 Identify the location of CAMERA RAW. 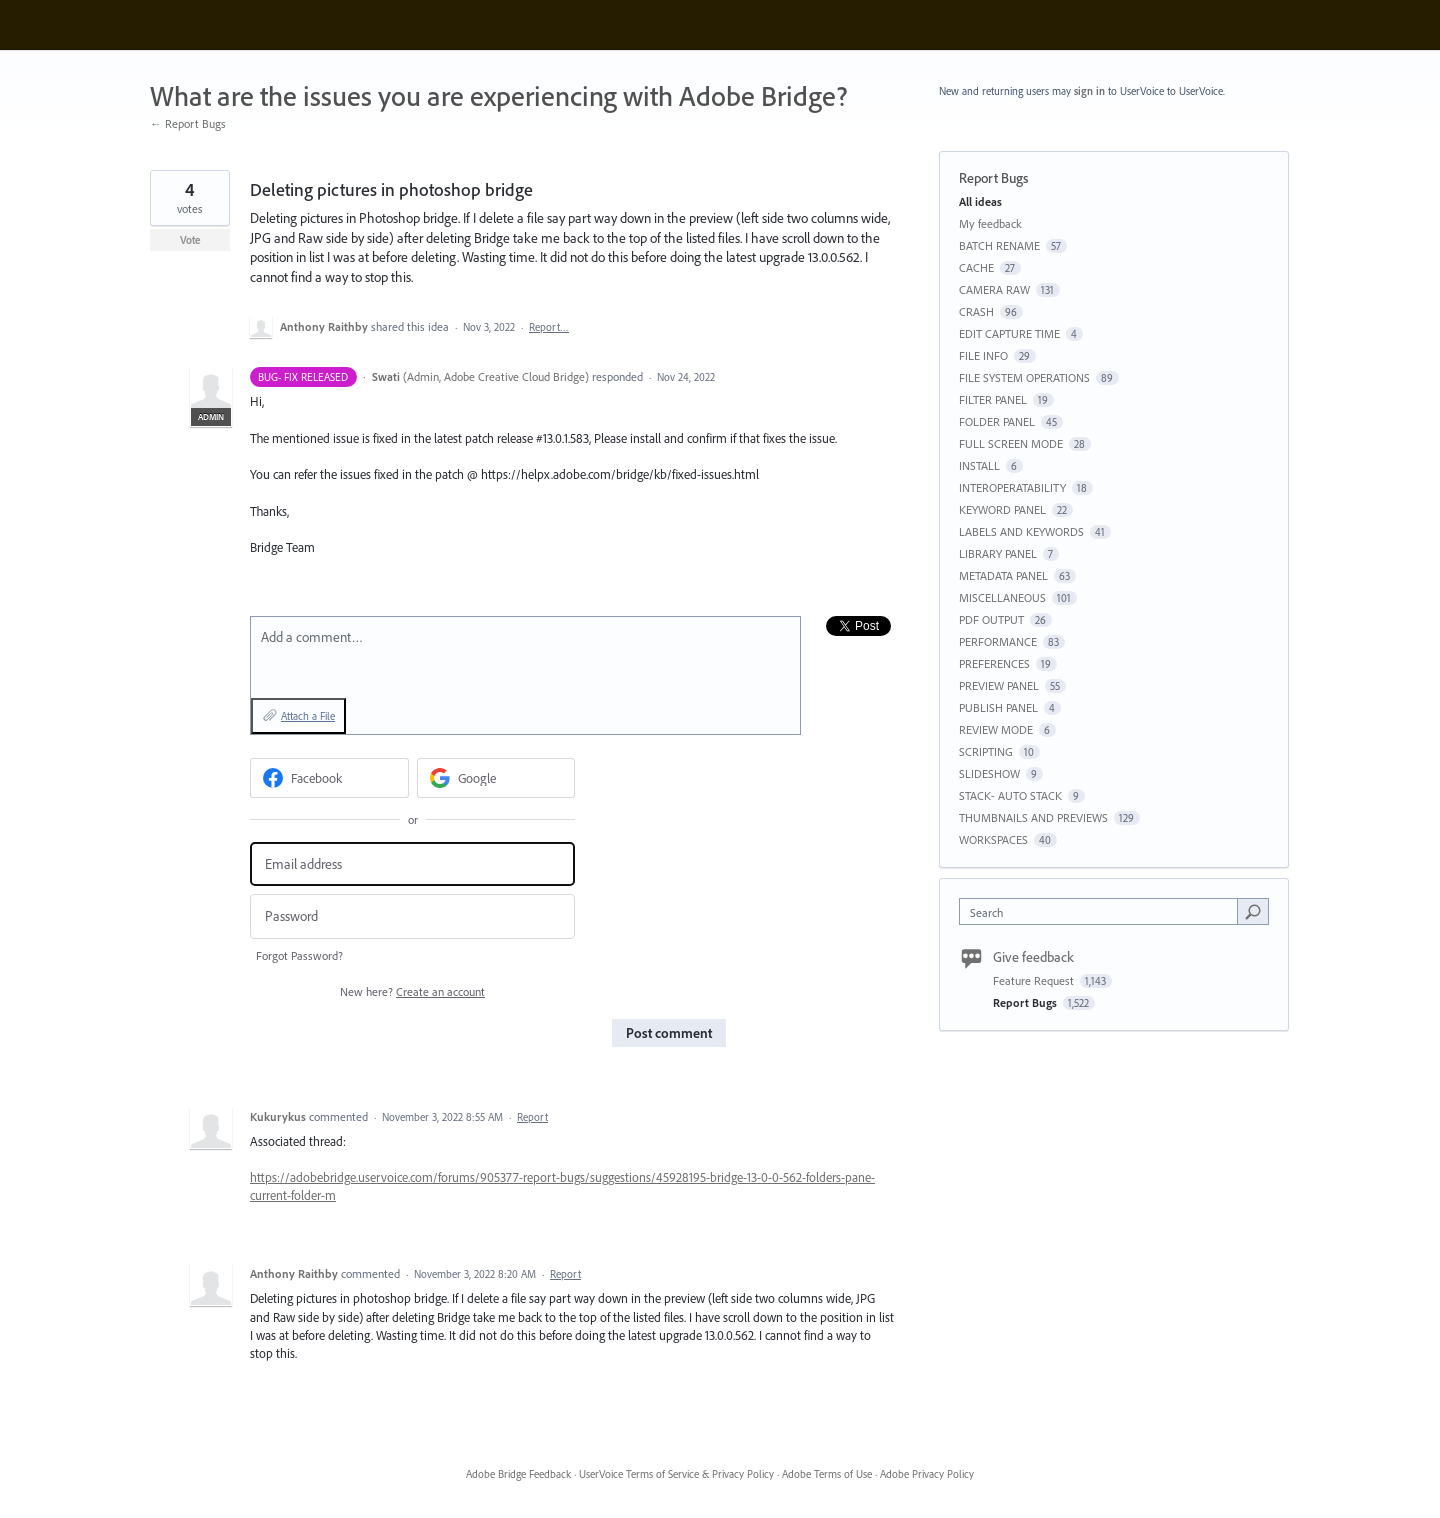
(994, 289).